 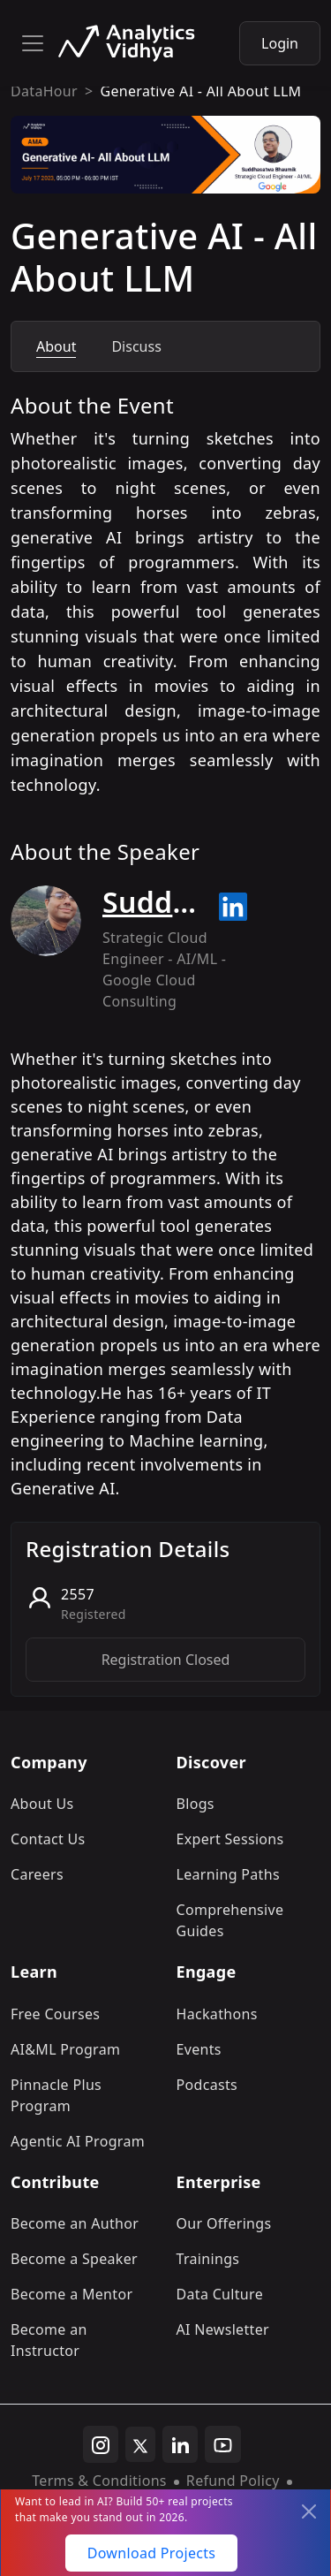 I want to click on Learning Paths, so click(x=228, y=1874).